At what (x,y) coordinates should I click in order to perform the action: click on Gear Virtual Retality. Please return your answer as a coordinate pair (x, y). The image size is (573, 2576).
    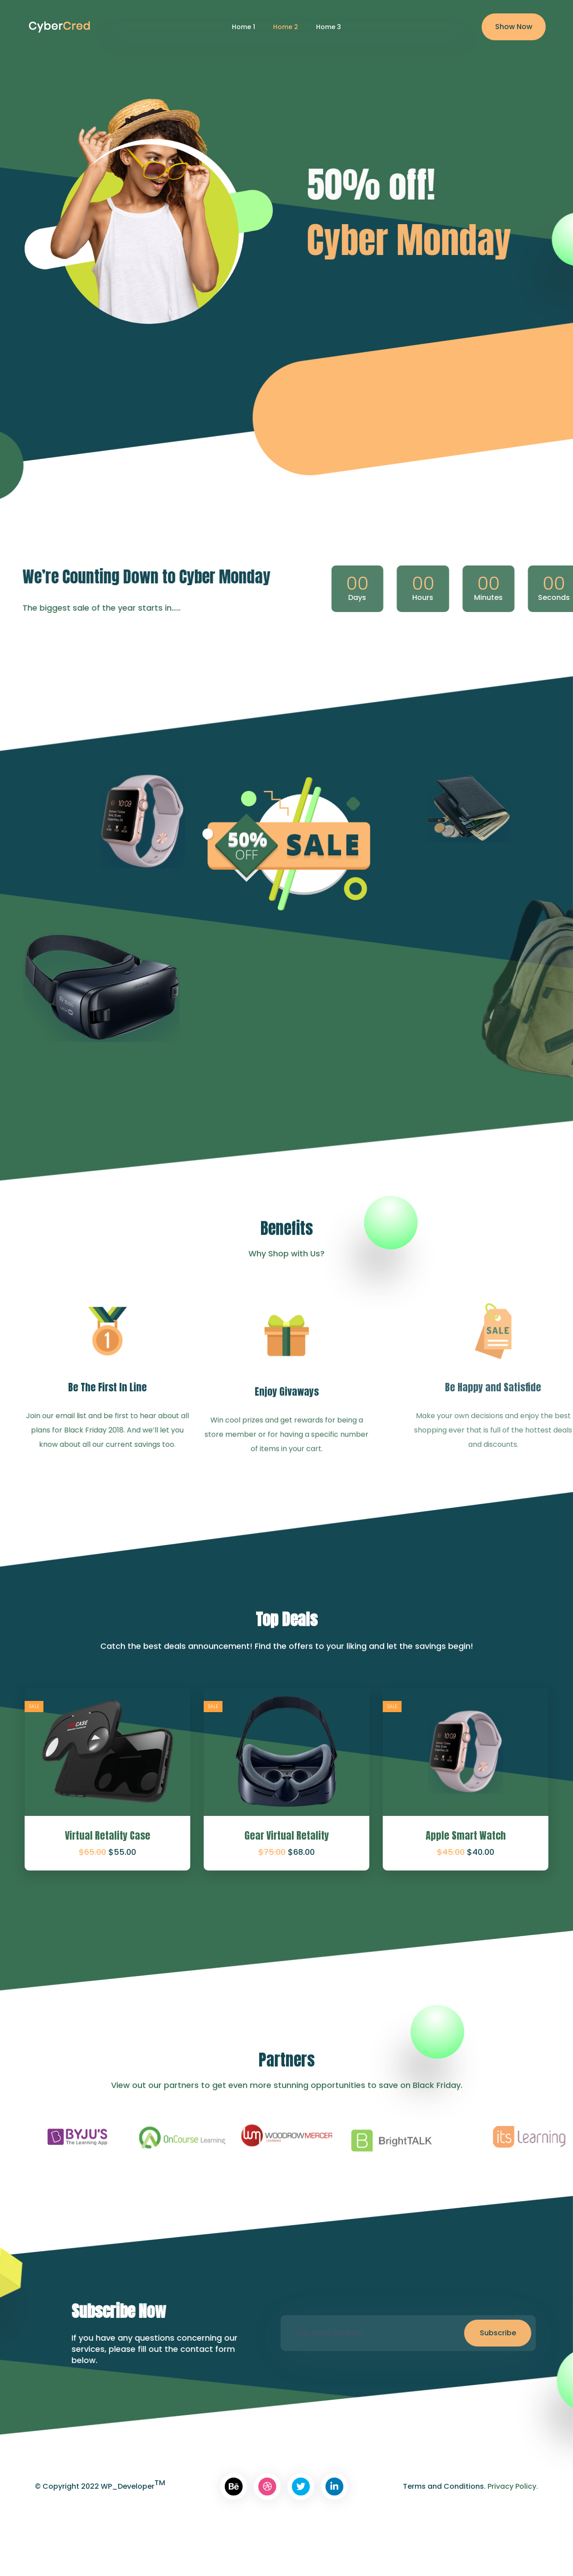
    Looking at the image, I should click on (286, 1835).